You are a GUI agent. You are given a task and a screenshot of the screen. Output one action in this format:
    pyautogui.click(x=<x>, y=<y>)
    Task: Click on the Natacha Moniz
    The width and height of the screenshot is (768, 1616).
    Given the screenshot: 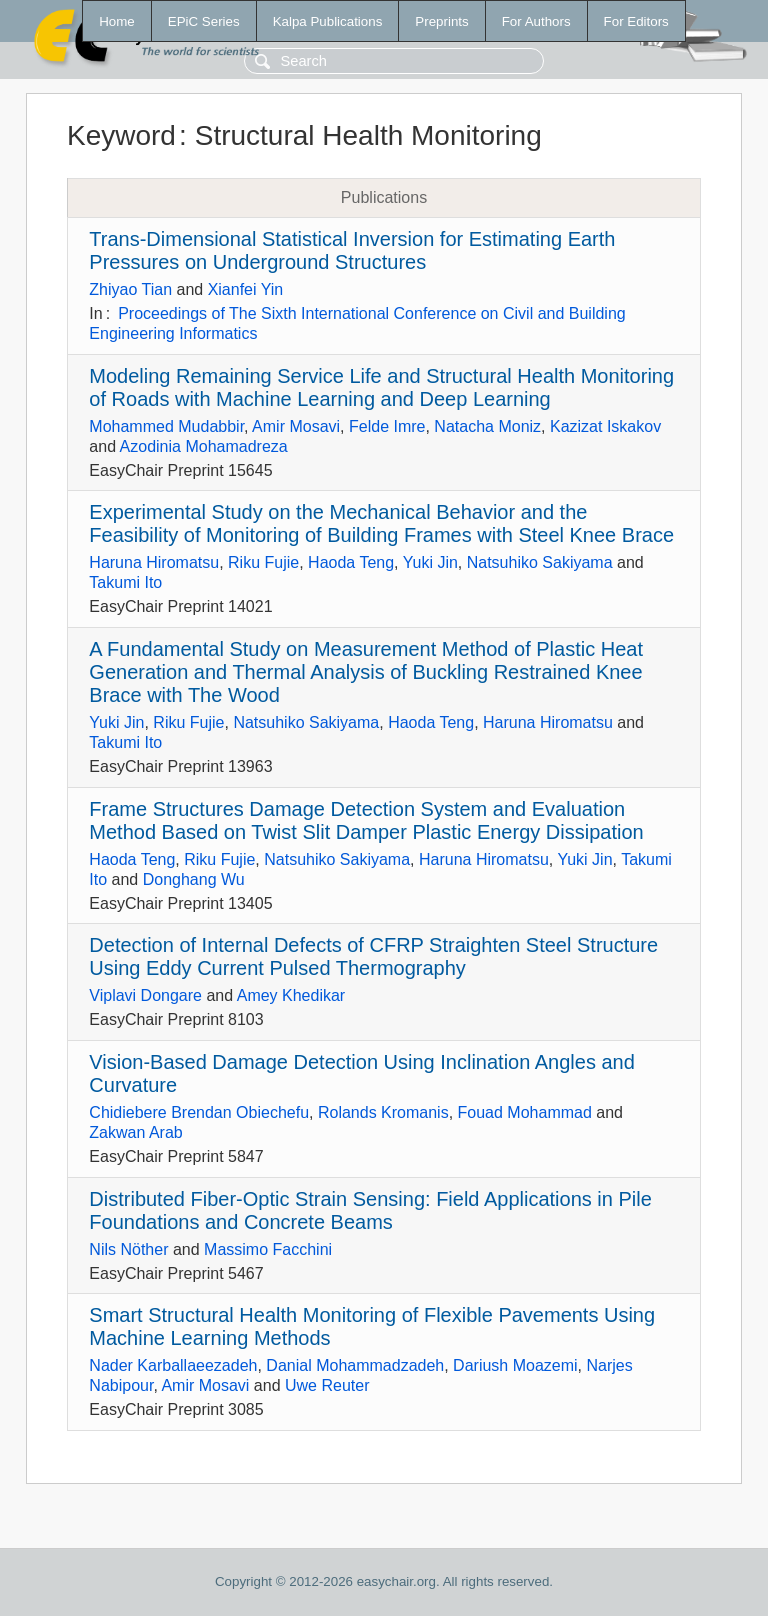 What is the action you would take?
    pyautogui.click(x=487, y=426)
    